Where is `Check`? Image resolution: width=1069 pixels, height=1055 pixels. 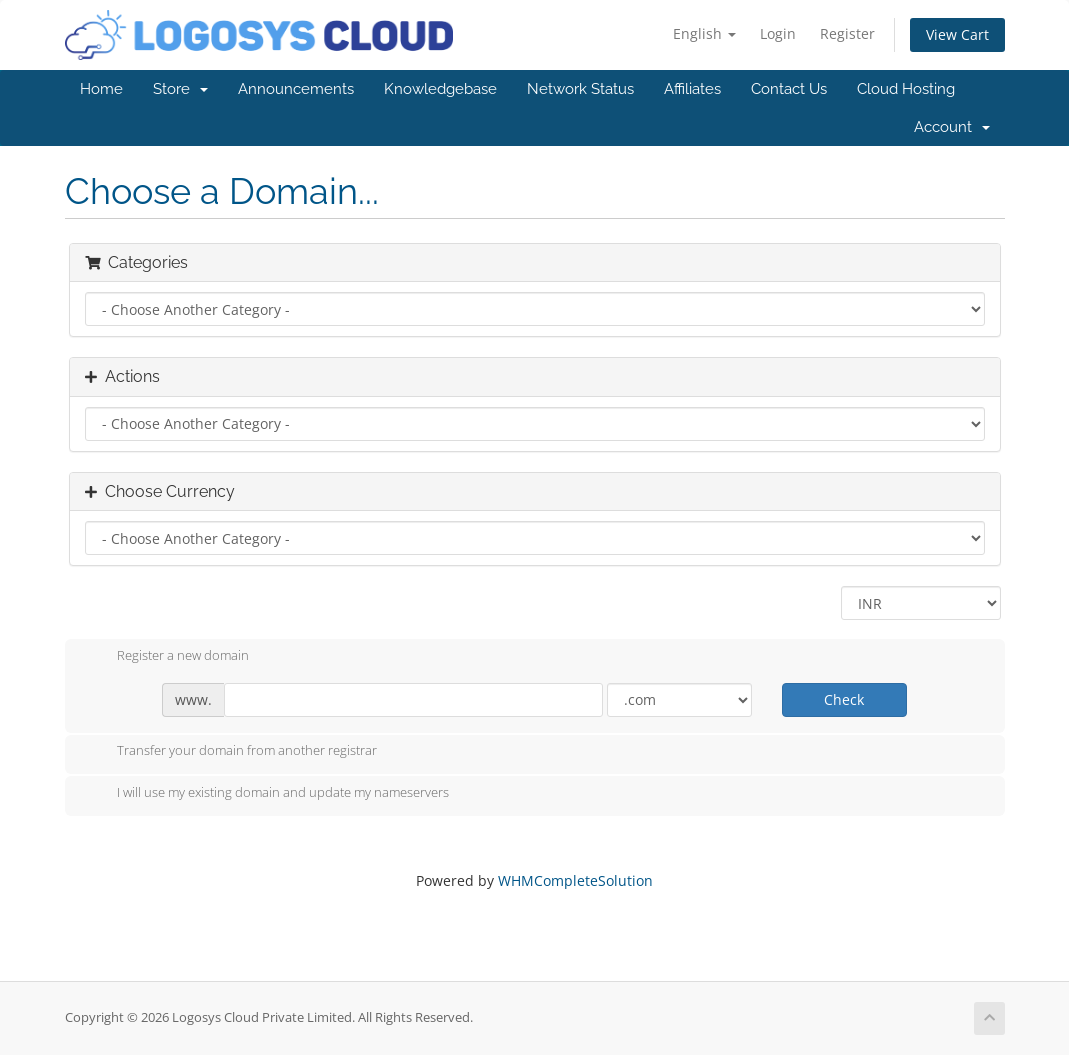 Check is located at coordinates (844, 699).